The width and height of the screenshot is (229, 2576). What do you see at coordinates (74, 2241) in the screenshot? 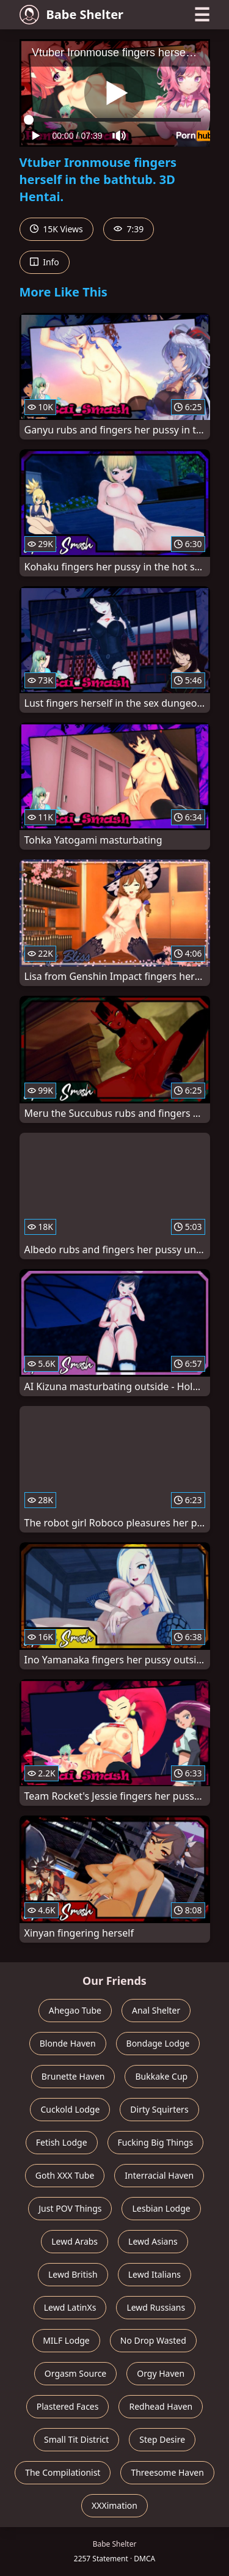
I see `Lewd Arabs` at bounding box center [74, 2241].